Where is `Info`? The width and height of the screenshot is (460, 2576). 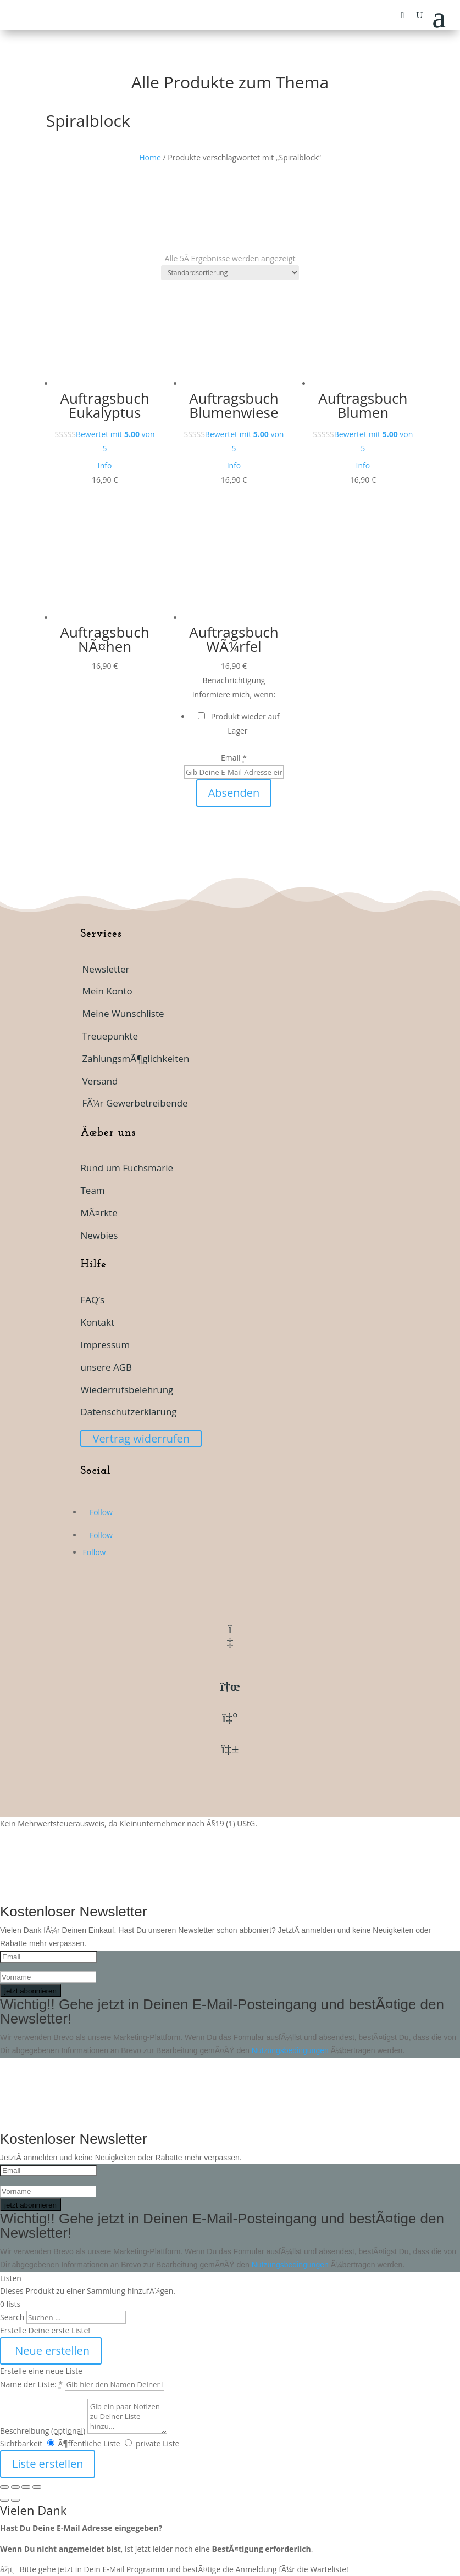 Info is located at coordinates (105, 465).